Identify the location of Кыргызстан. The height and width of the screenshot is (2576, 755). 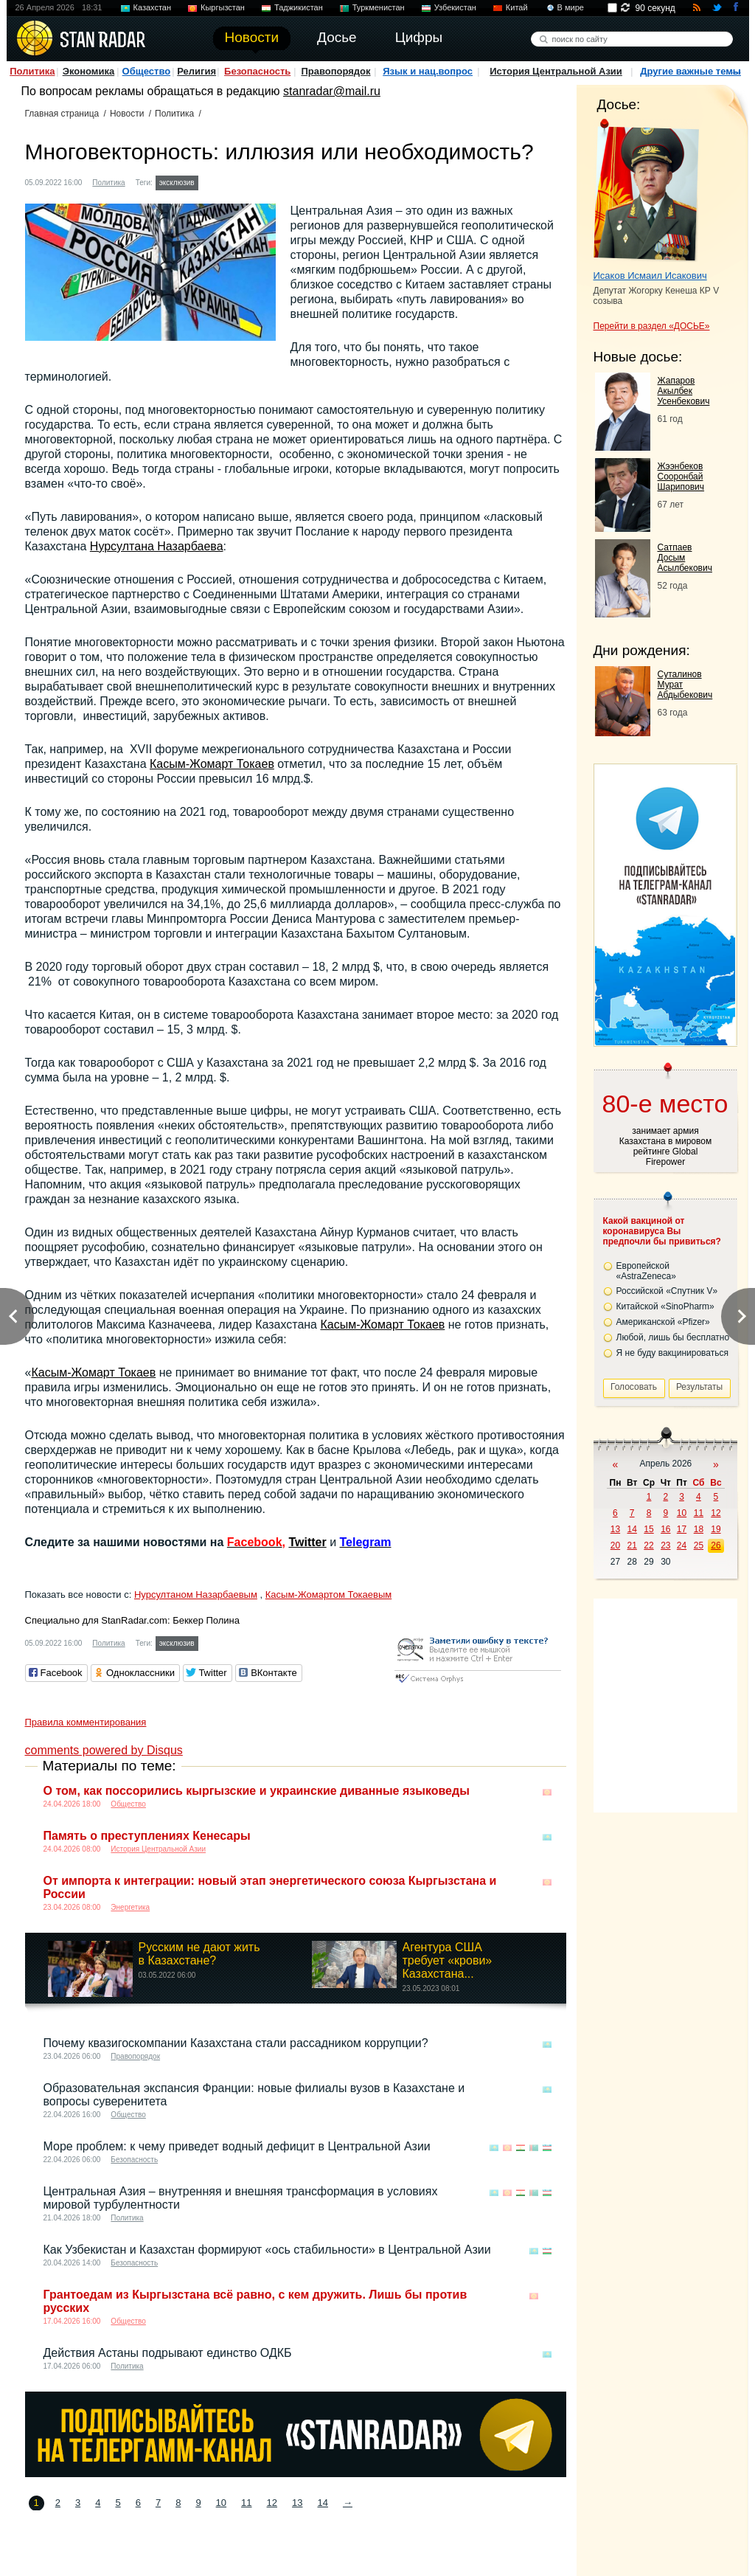
(223, 7).